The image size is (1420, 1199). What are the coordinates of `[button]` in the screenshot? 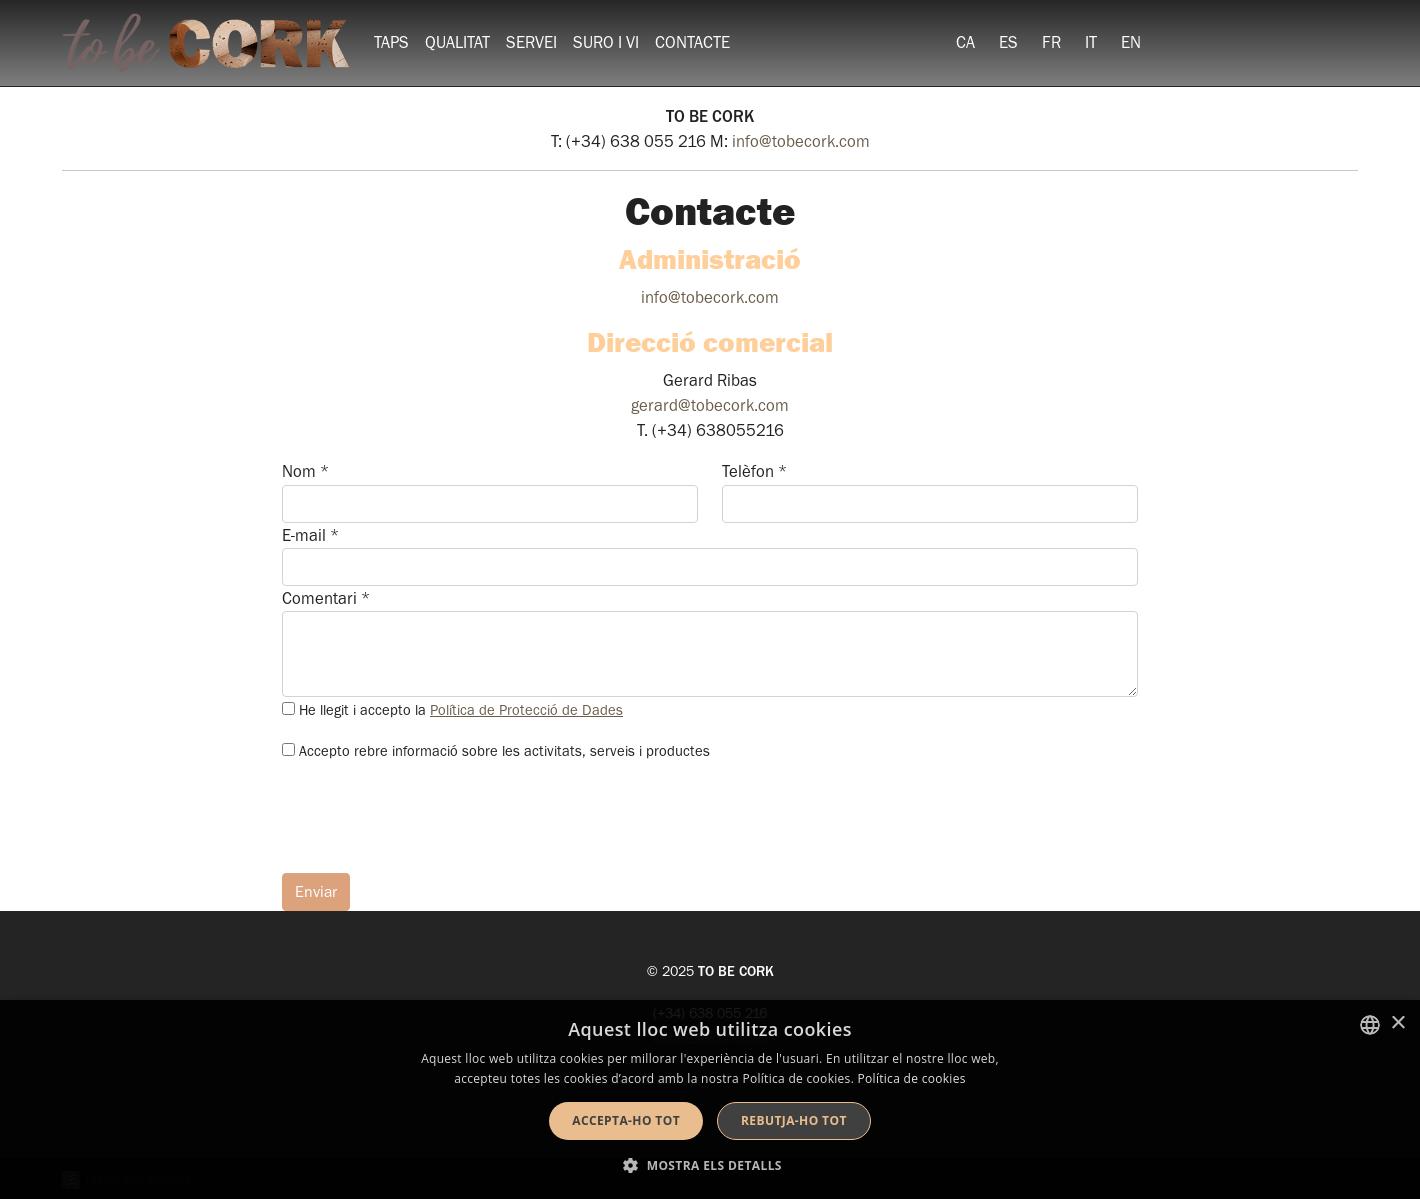 It's located at (710, 1165).